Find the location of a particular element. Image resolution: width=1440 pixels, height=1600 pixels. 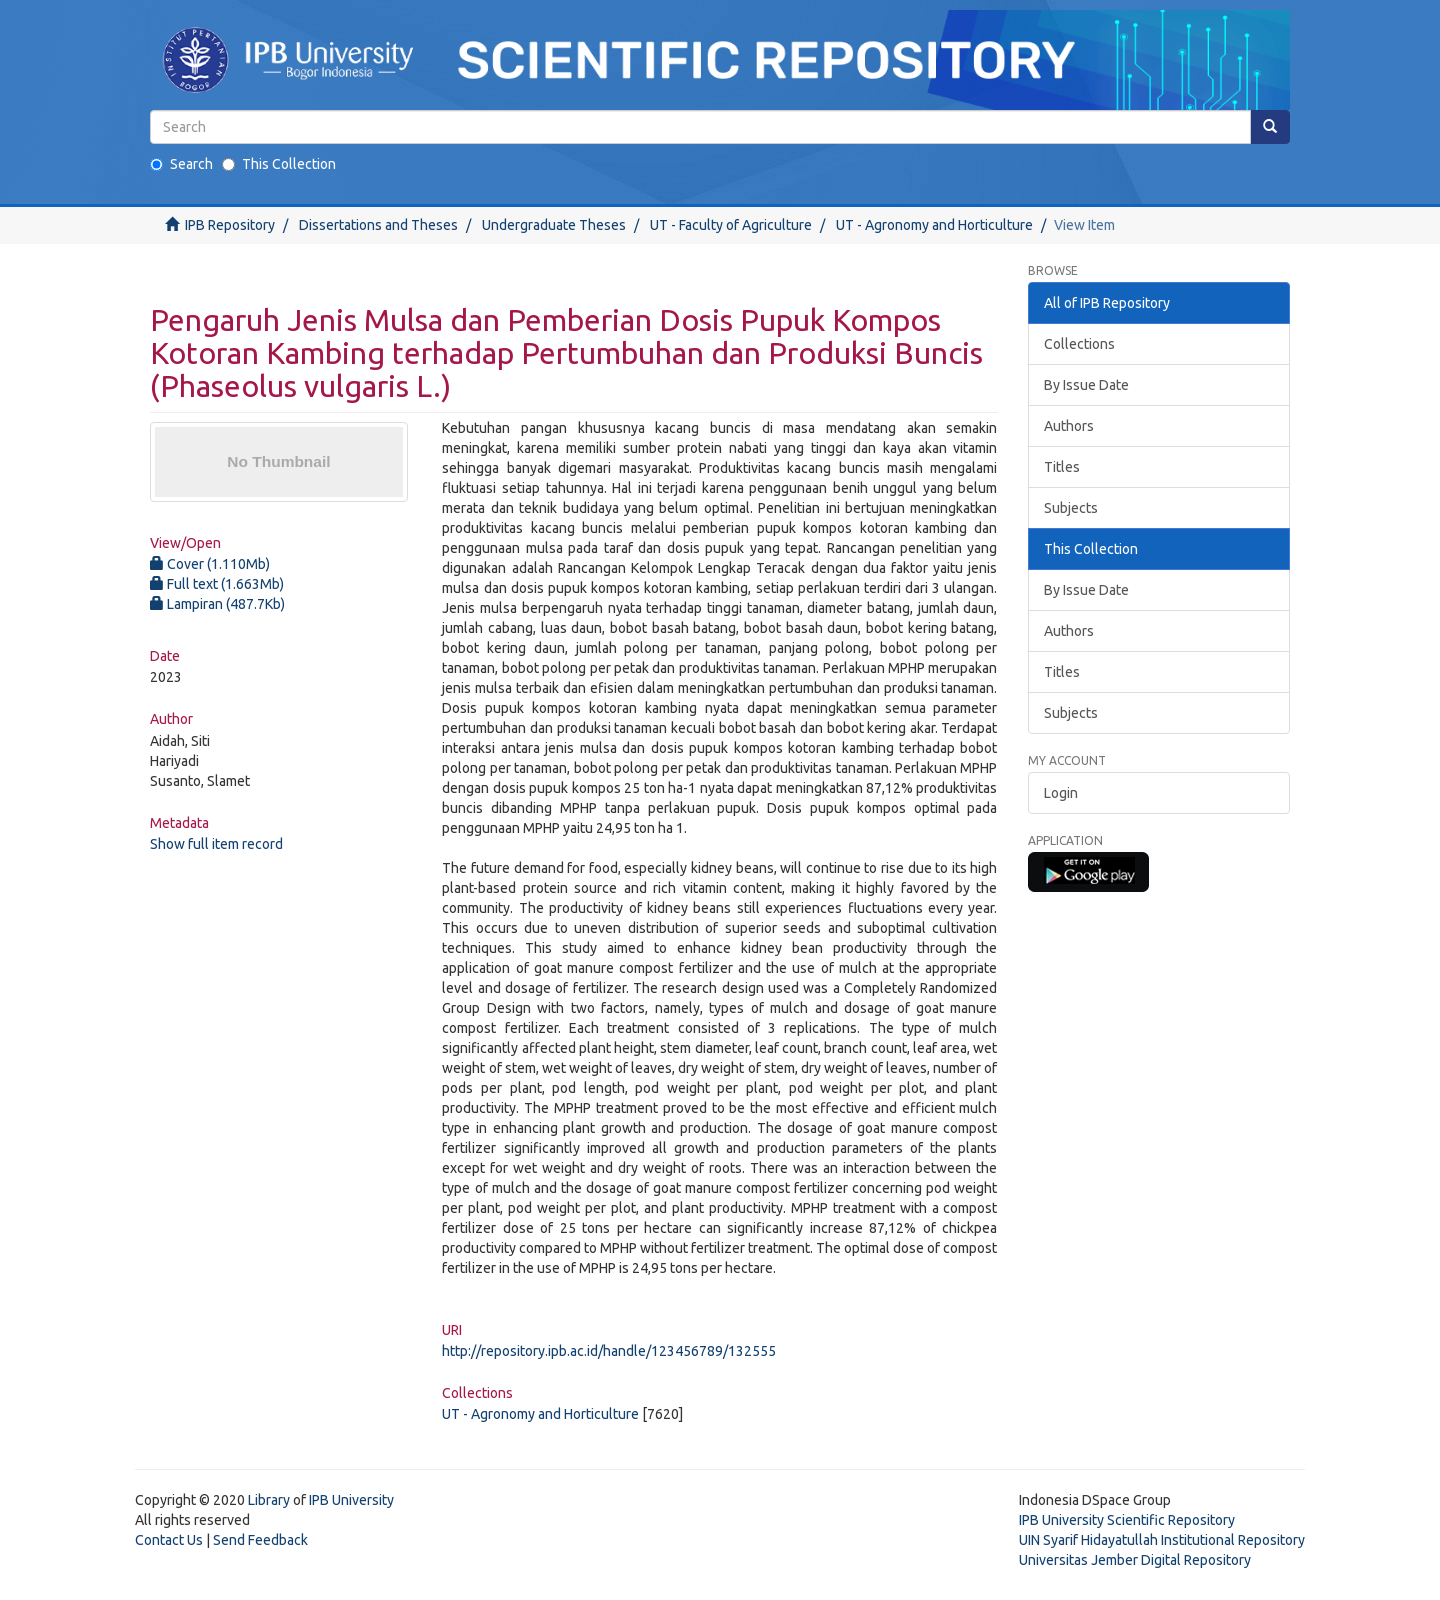

This Collection is located at coordinates (279, 164).